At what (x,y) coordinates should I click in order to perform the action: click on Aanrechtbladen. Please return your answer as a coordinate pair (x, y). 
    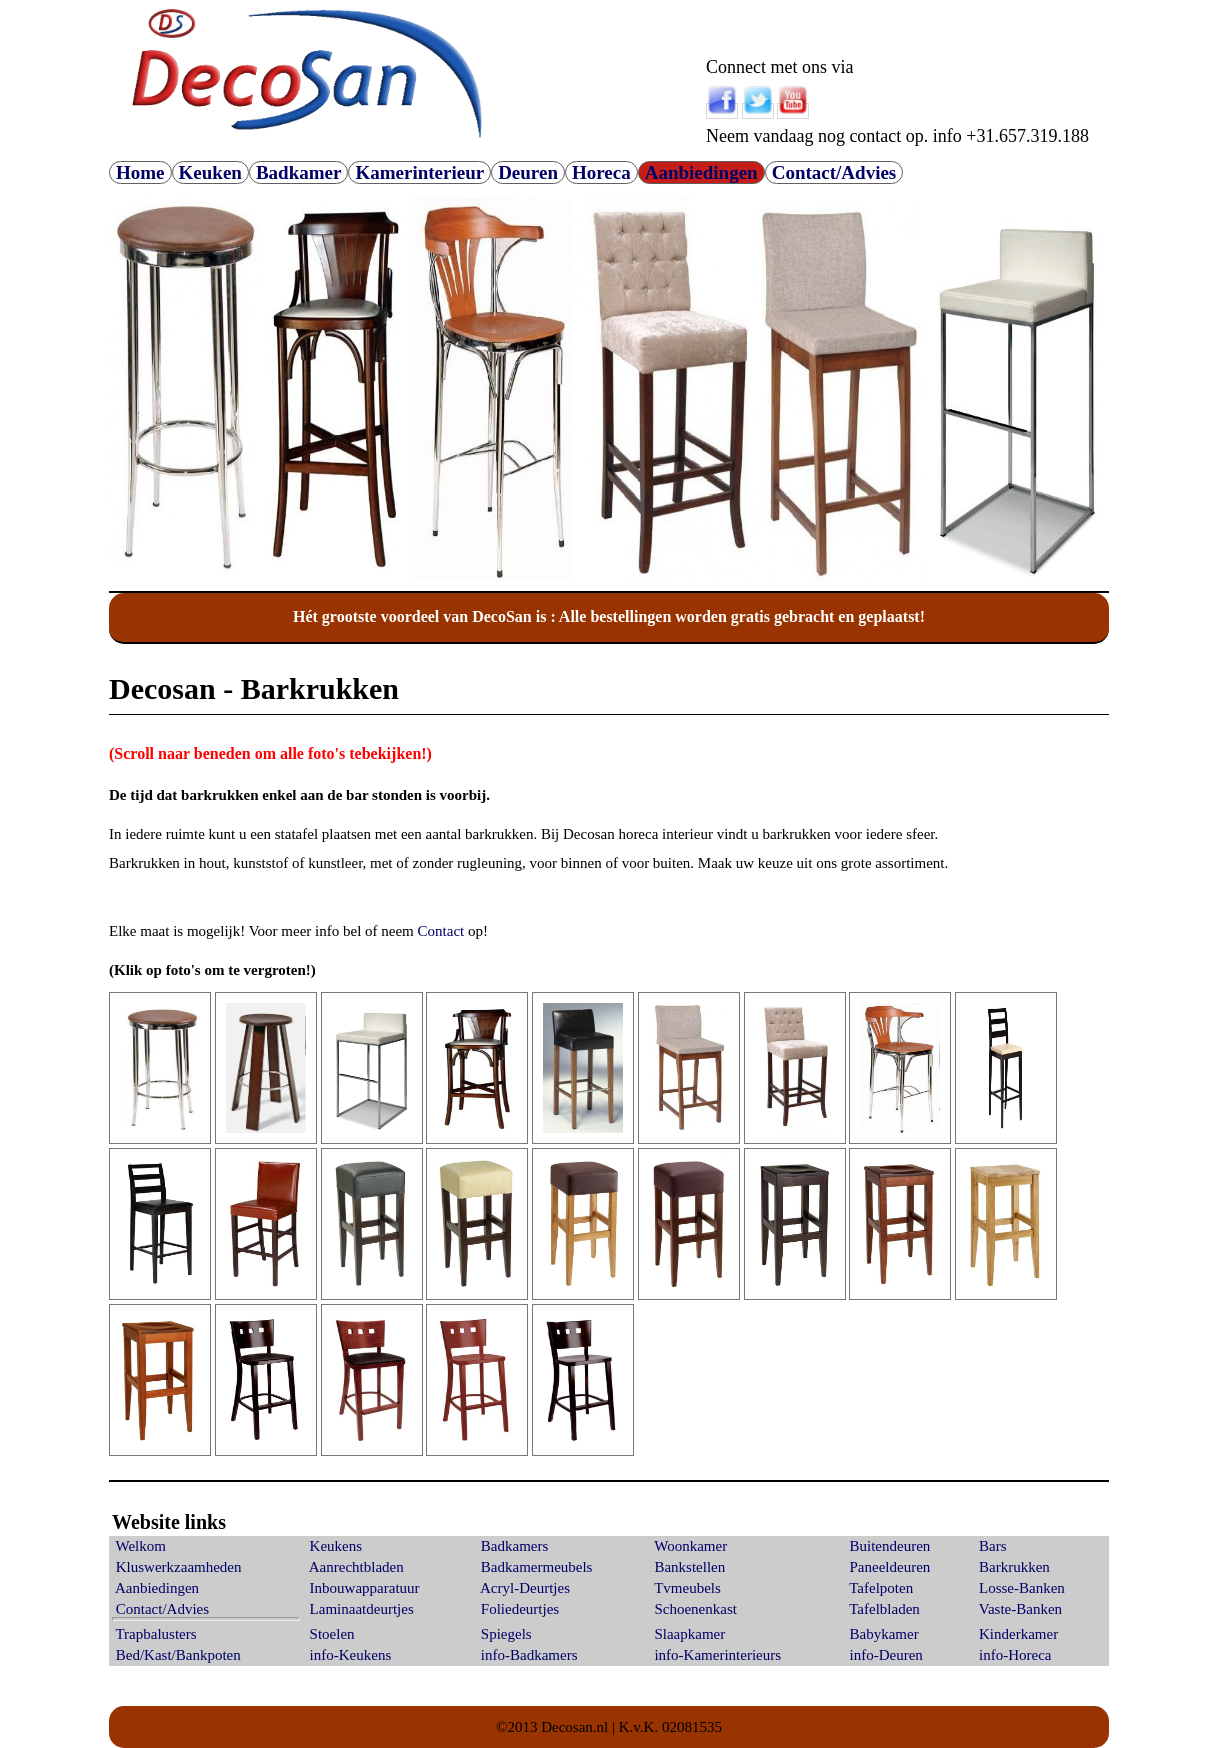
    Looking at the image, I should click on (356, 1567).